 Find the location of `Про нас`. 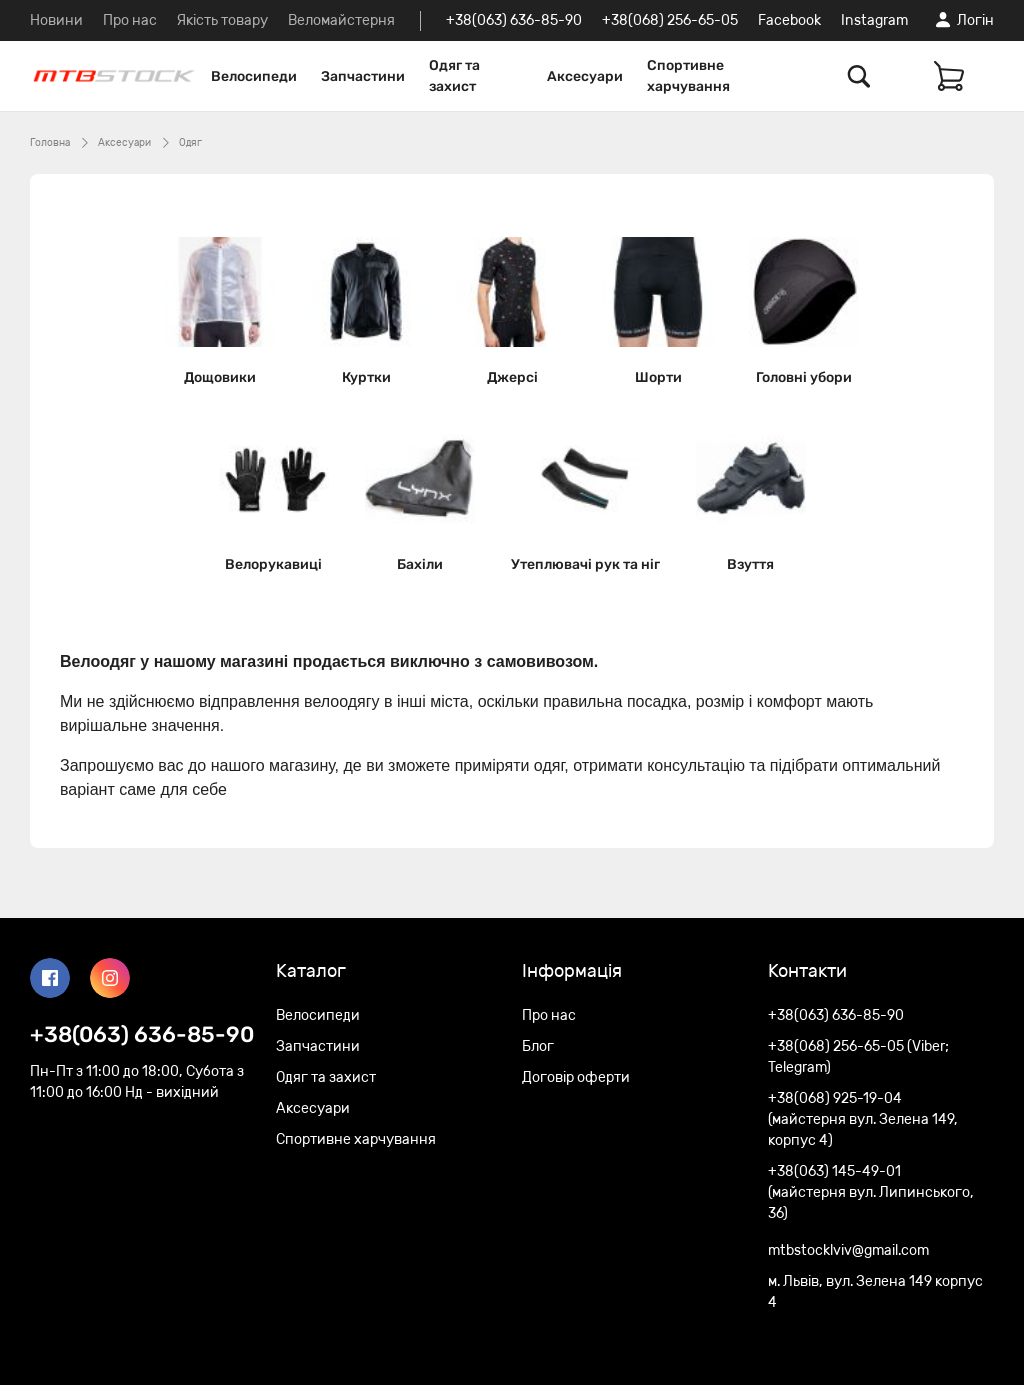

Про нас is located at coordinates (130, 20).